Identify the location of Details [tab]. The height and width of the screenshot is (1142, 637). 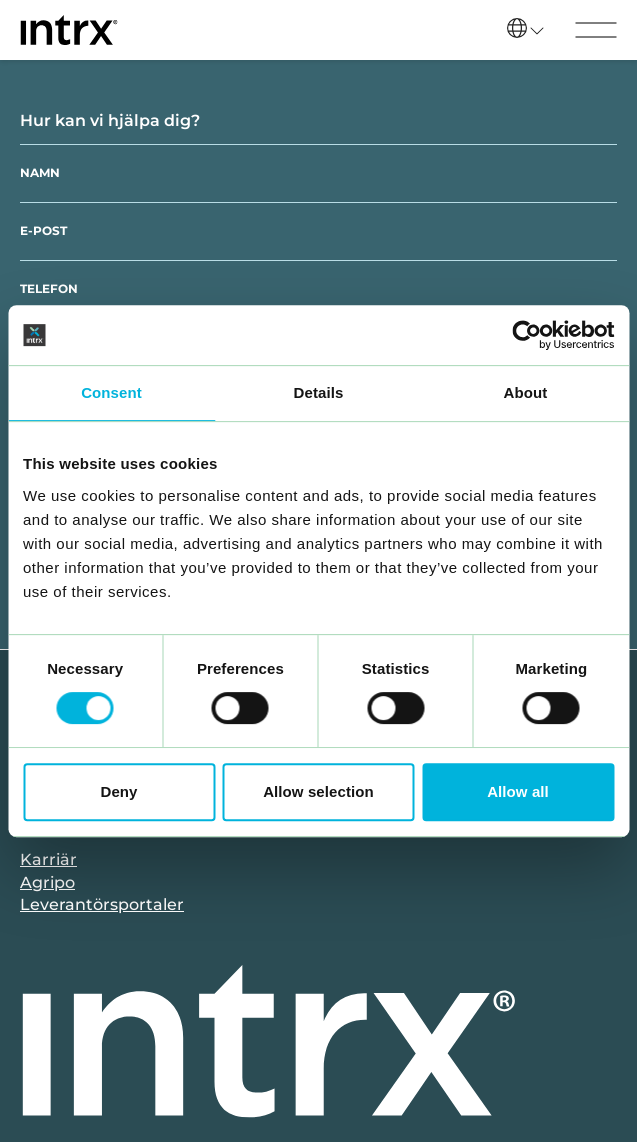
(319, 392).